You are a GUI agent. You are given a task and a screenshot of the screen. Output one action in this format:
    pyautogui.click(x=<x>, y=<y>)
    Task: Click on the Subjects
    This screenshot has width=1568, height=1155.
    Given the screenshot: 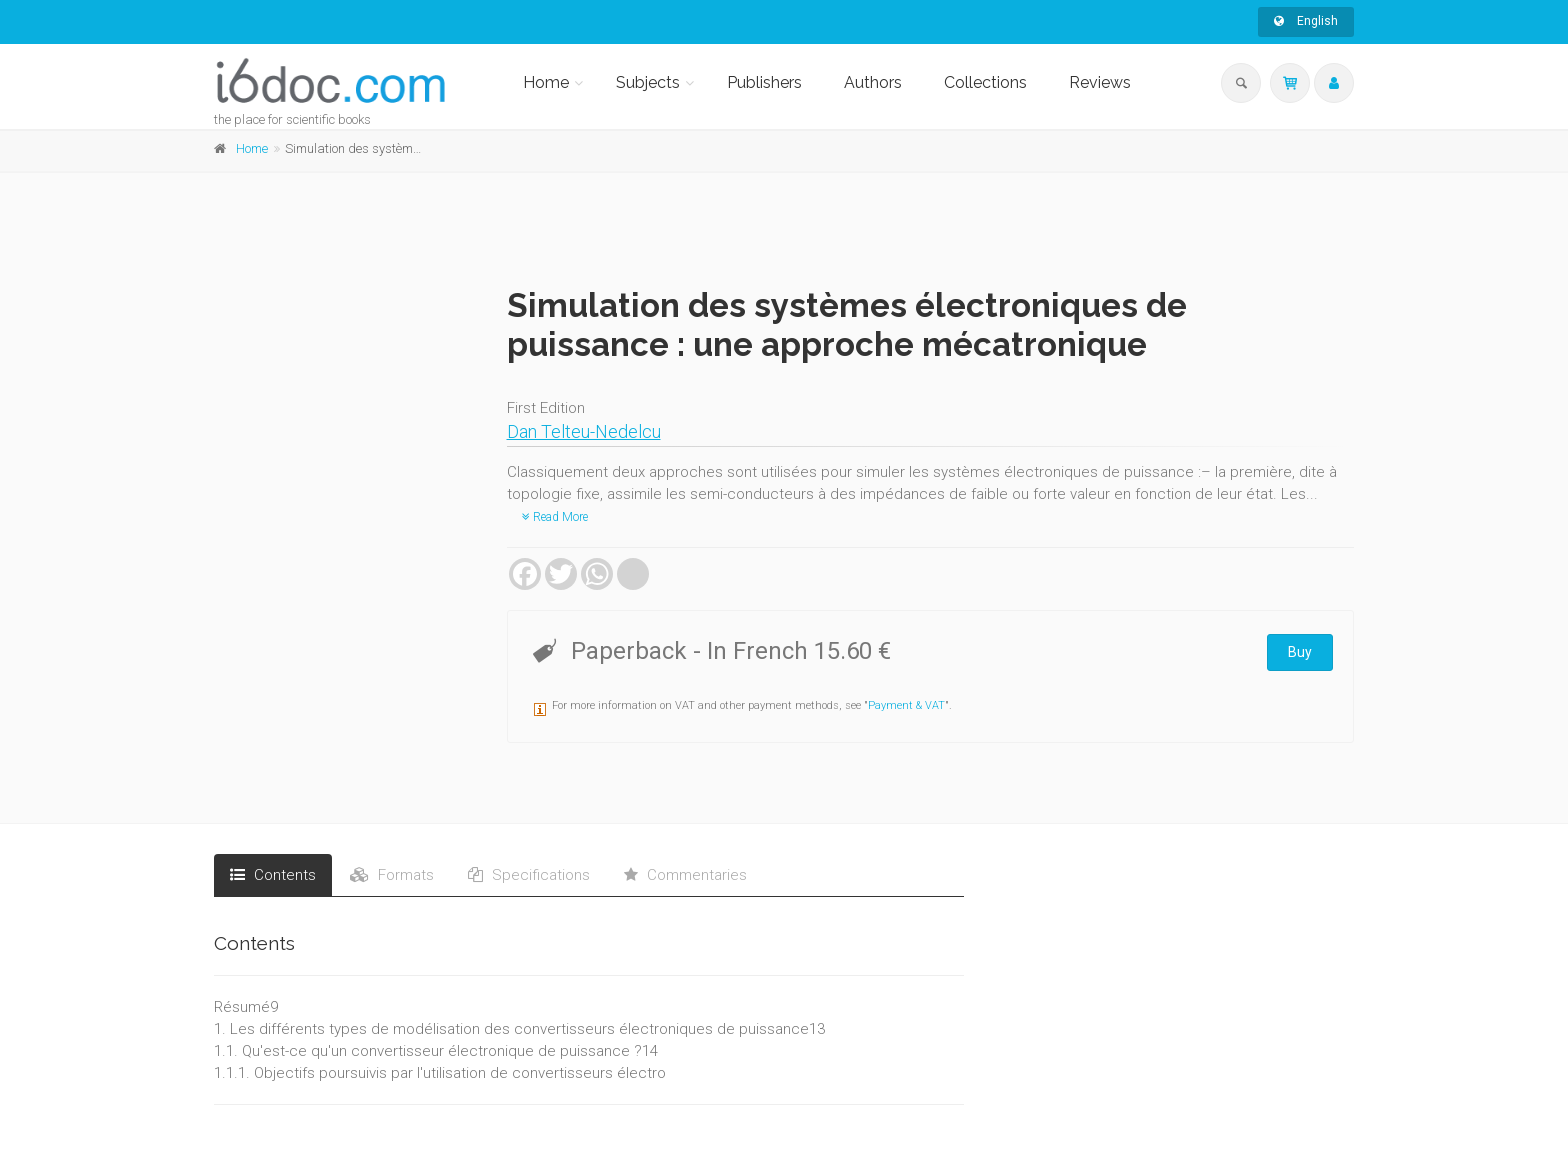 What is the action you would take?
    pyautogui.click(x=648, y=82)
    